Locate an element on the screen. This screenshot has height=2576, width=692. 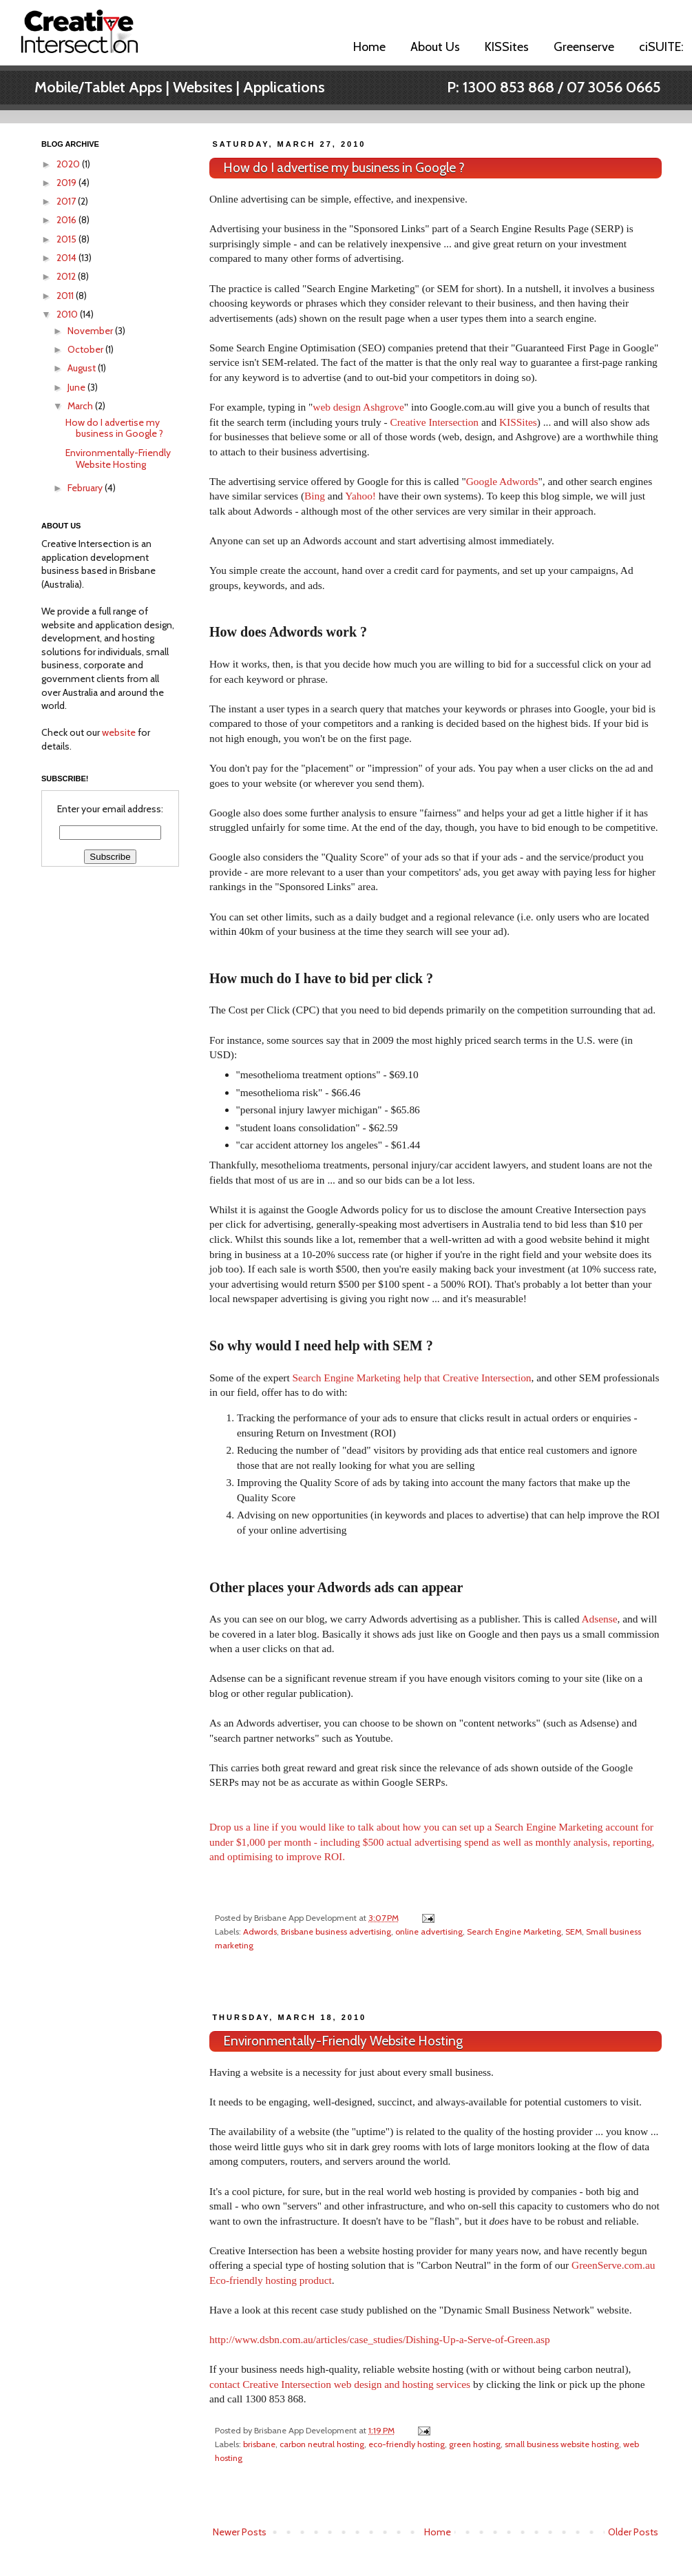
2012 is located at coordinates (67, 276).